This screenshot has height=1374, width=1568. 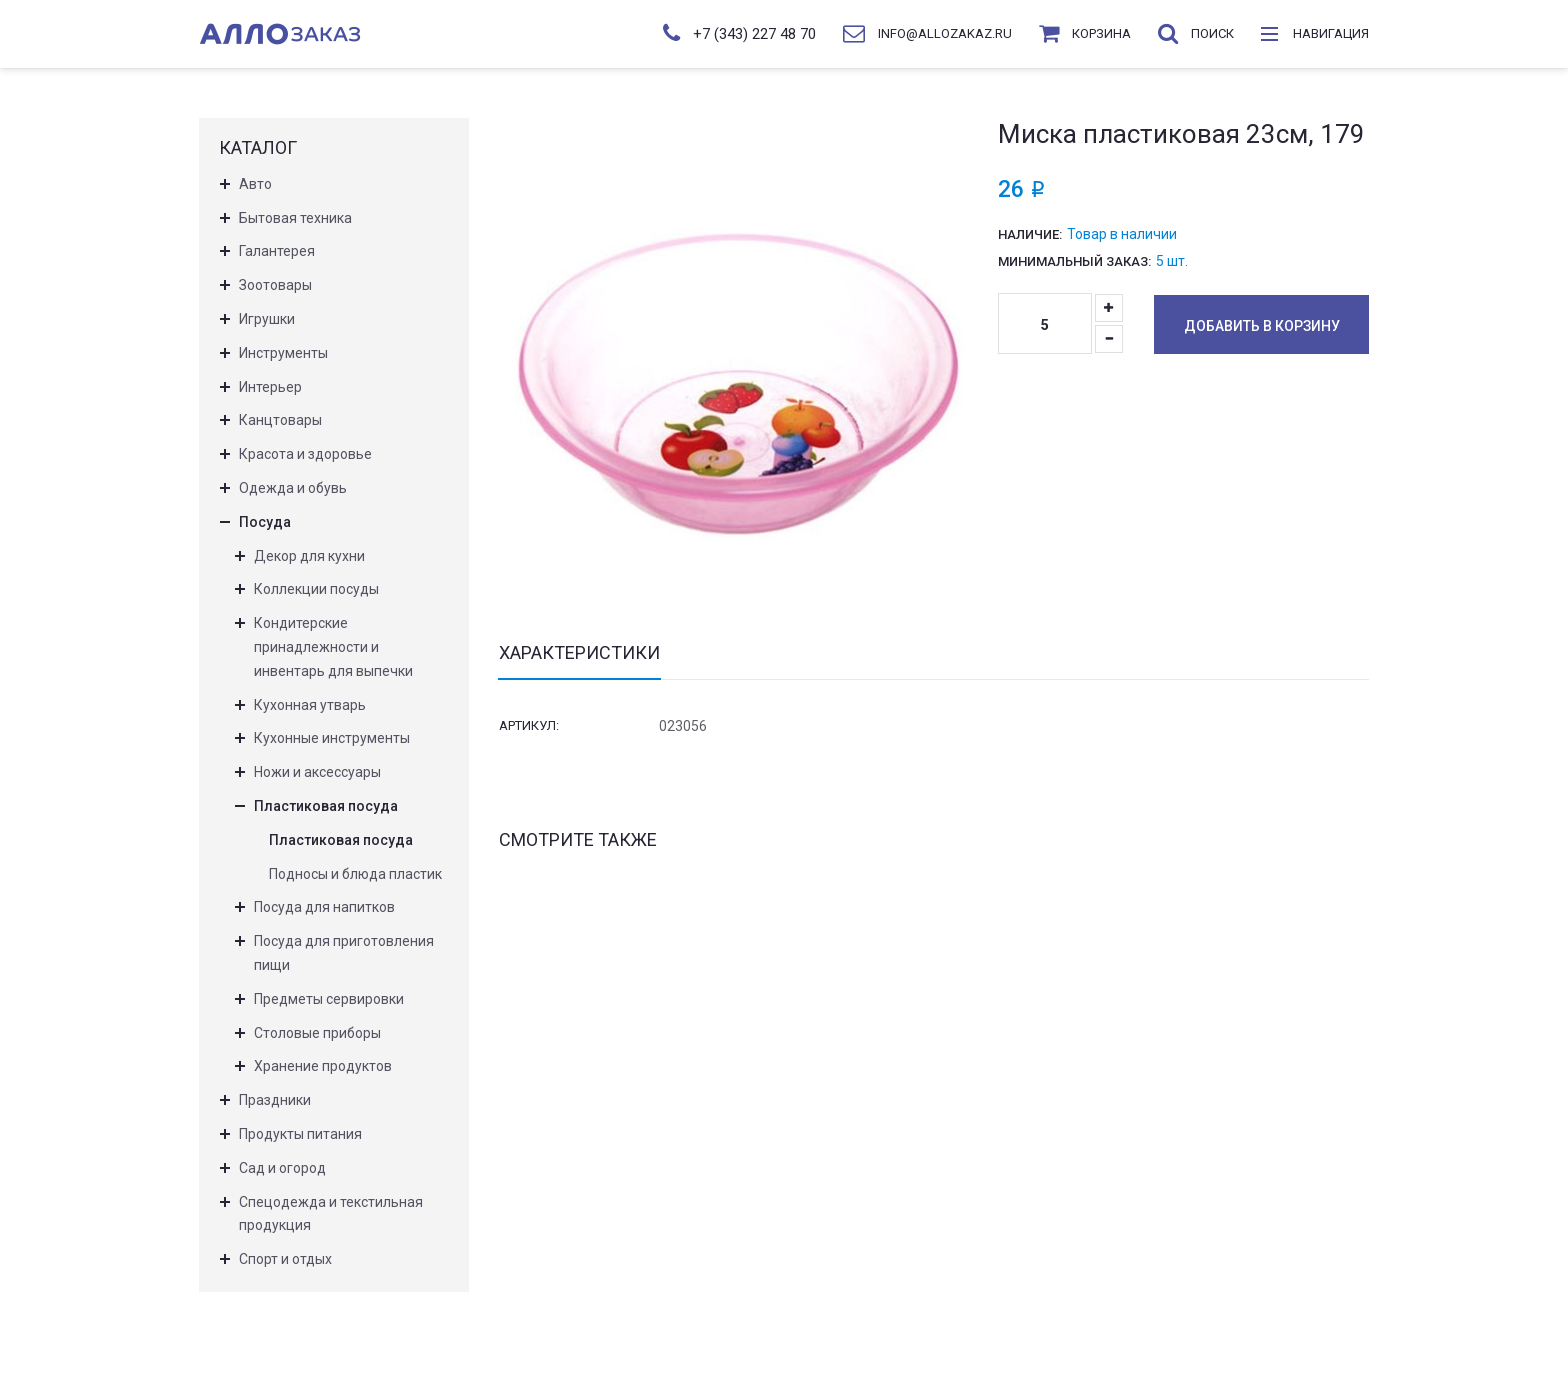 I want to click on Коллекции посуды, so click(x=316, y=589).